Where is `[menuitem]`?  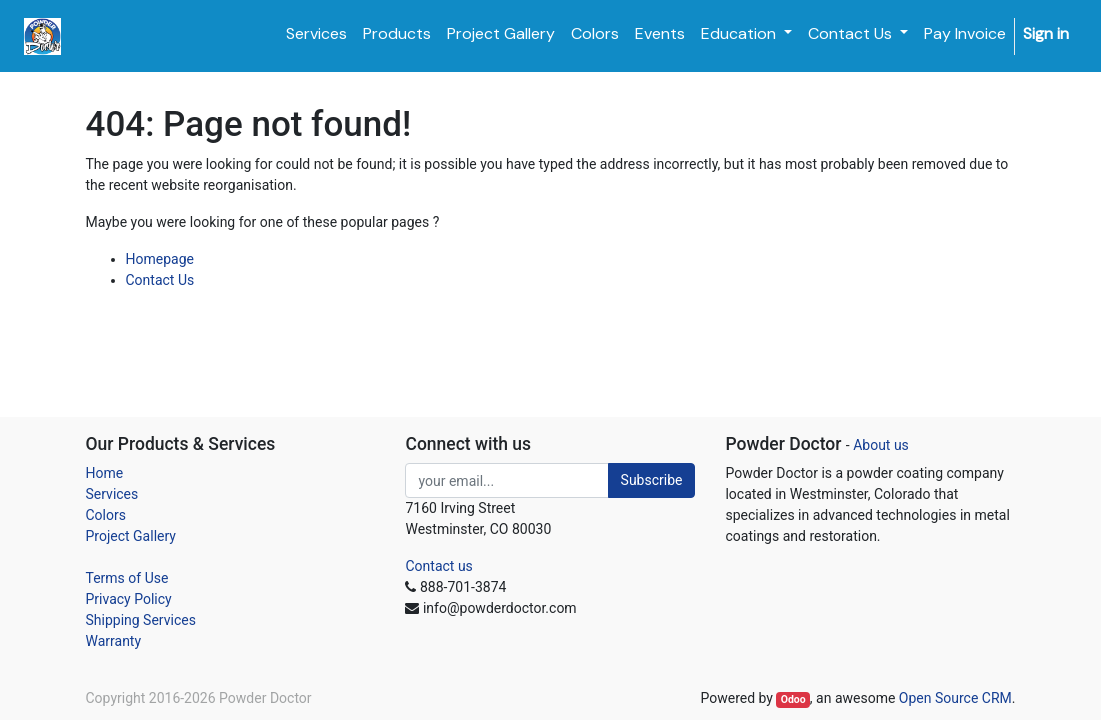
[menuitem] is located at coordinates (316, 34).